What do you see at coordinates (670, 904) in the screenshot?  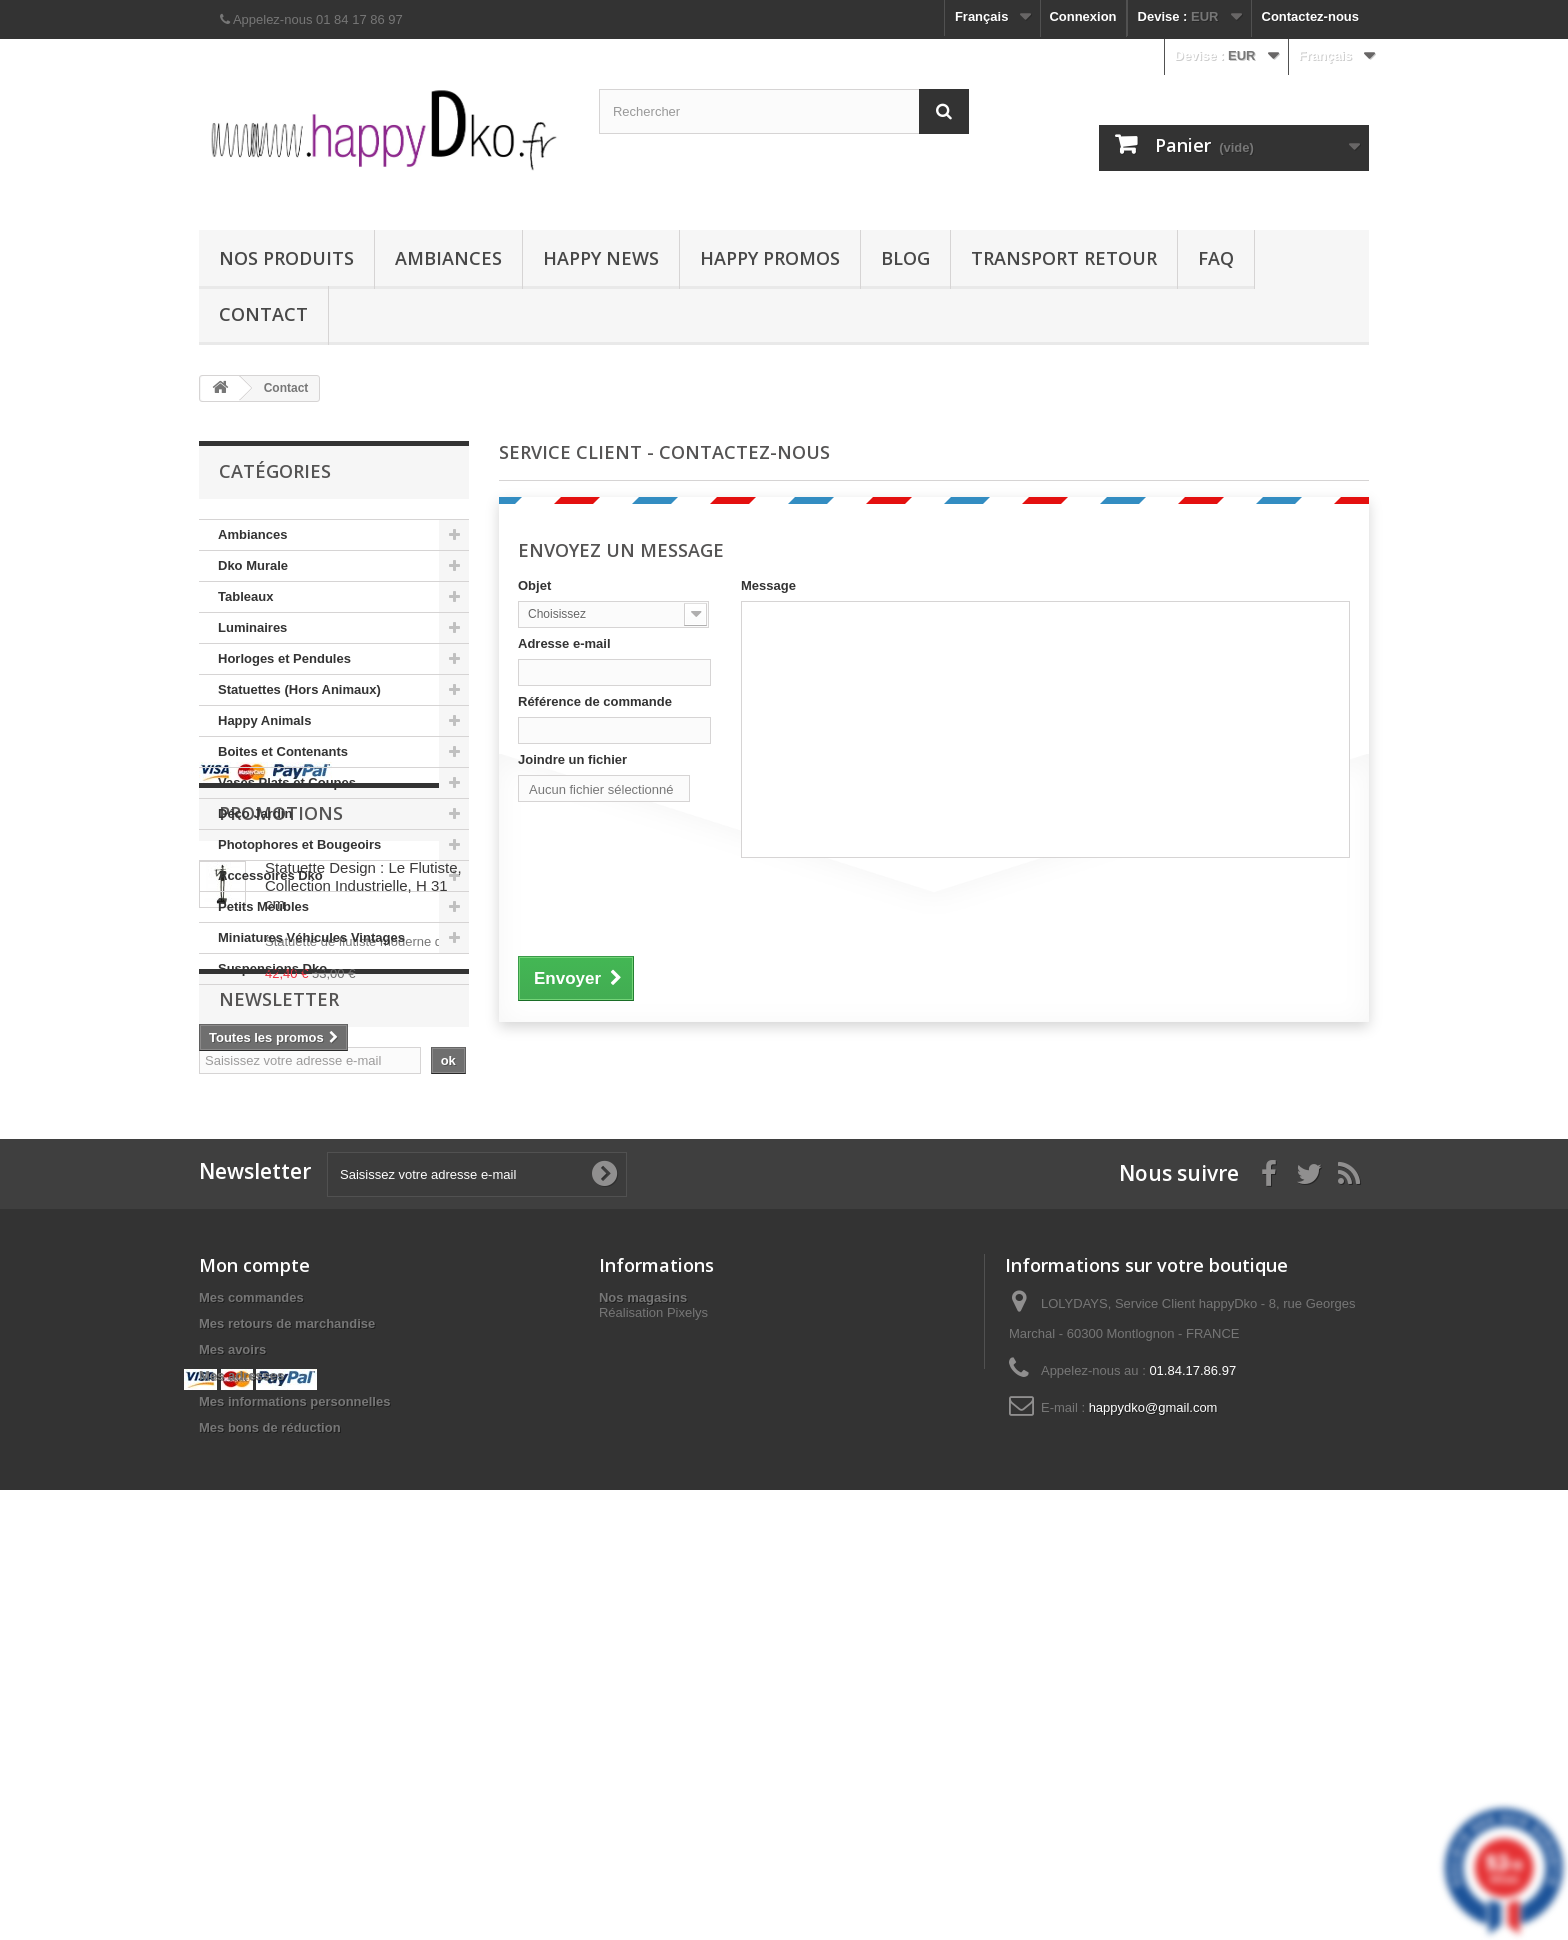 I see `[presentation]` at bounding box center [670, 904].